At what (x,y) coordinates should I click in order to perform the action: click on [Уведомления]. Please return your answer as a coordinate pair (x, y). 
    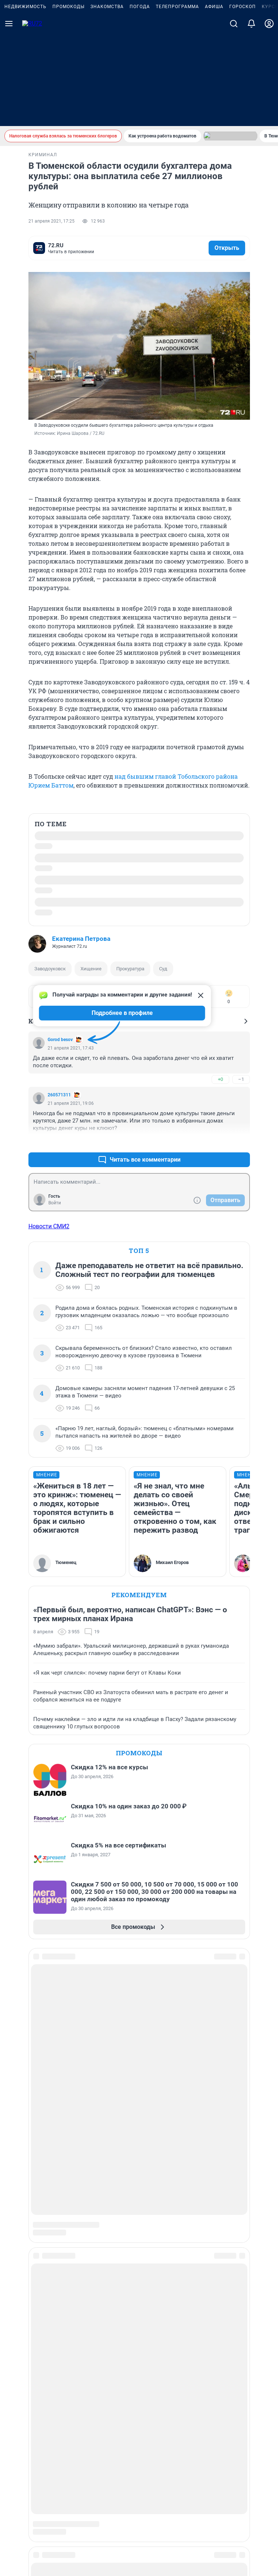
    Looking at the image, I should click on (251, 115).